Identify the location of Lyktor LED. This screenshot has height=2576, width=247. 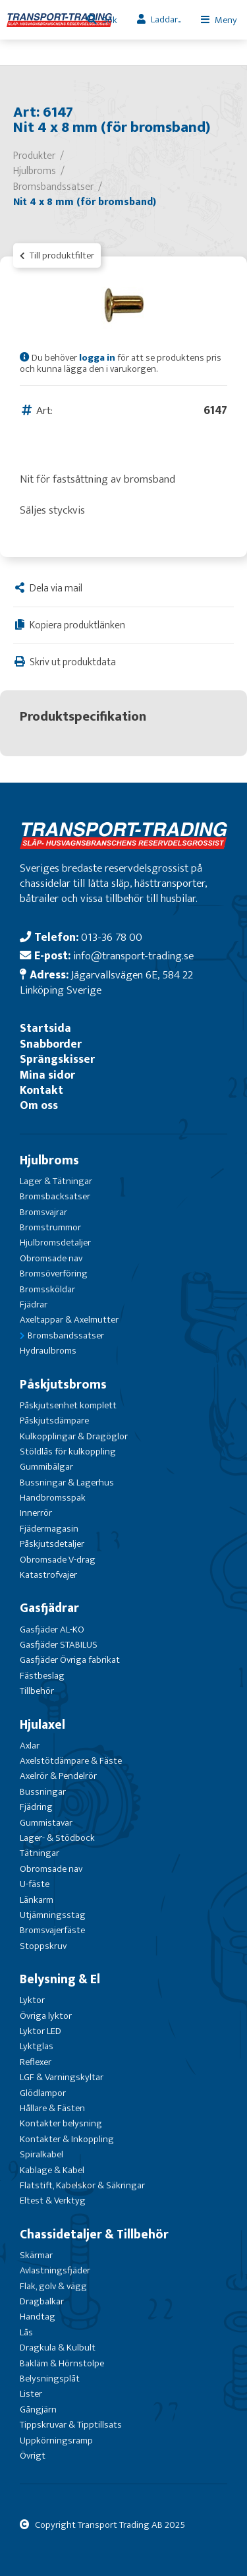
(40, 2031).